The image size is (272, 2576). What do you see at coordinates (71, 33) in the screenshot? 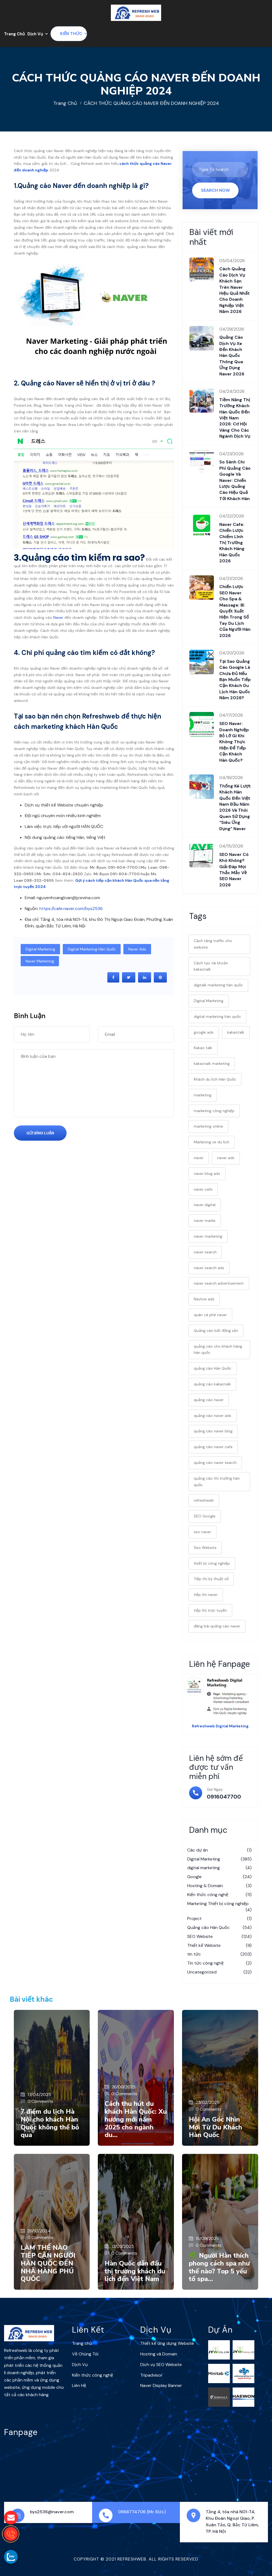
I see `Kiến thức` at bounding box center [71, 33].